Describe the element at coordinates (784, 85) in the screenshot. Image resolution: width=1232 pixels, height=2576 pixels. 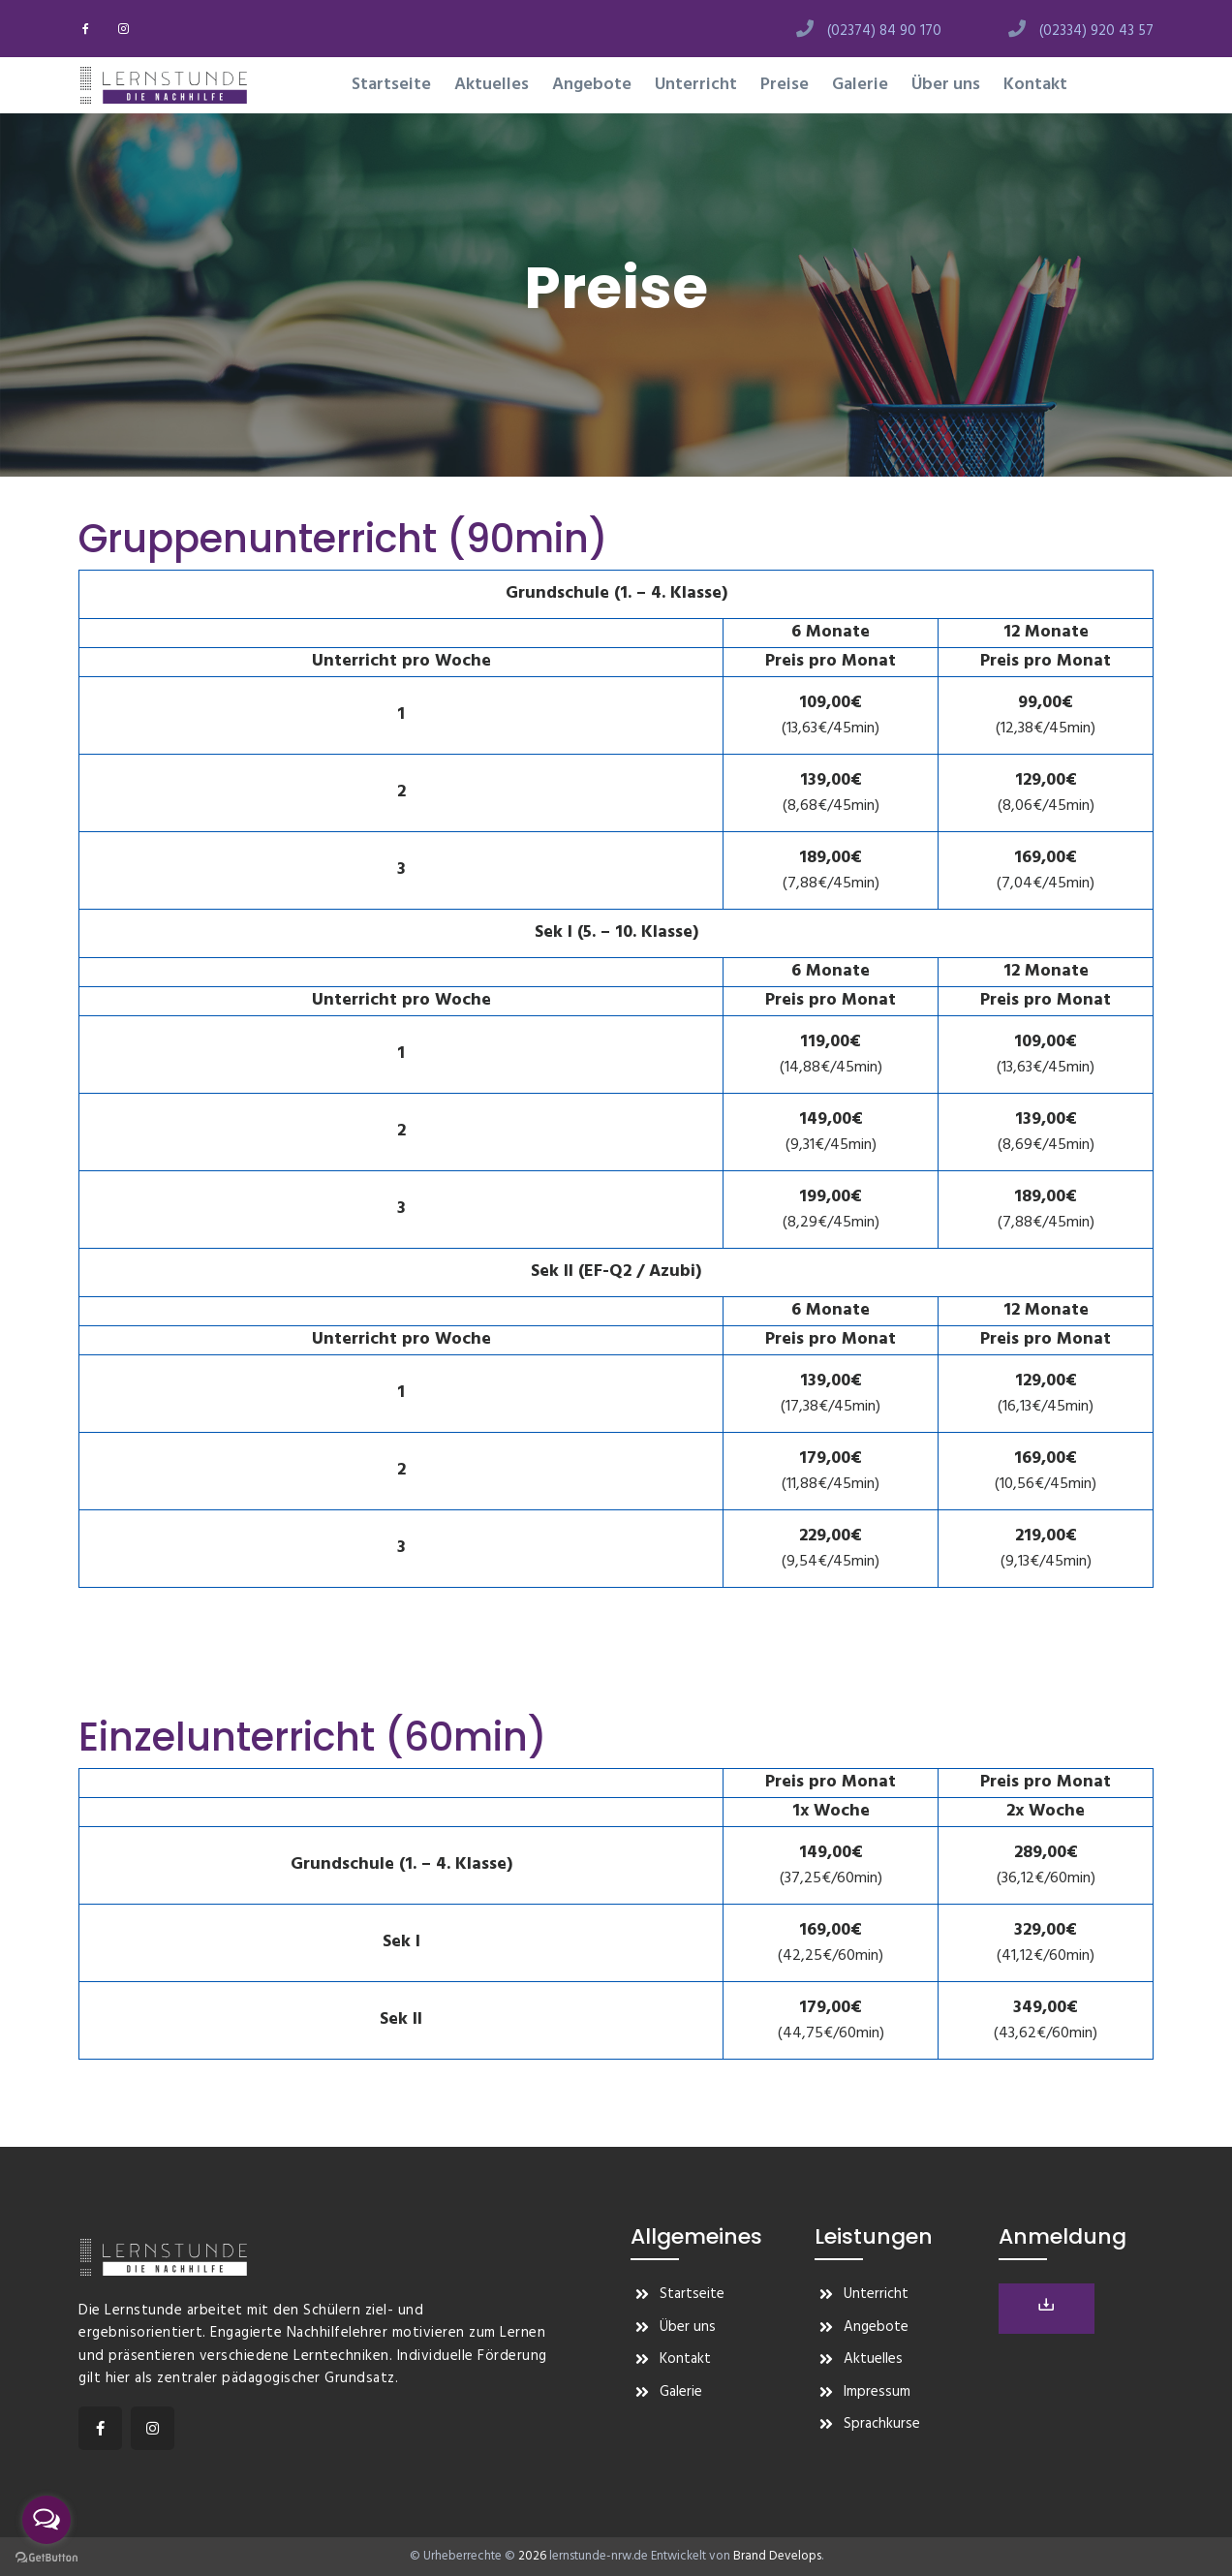
I see `Preise` at that location.